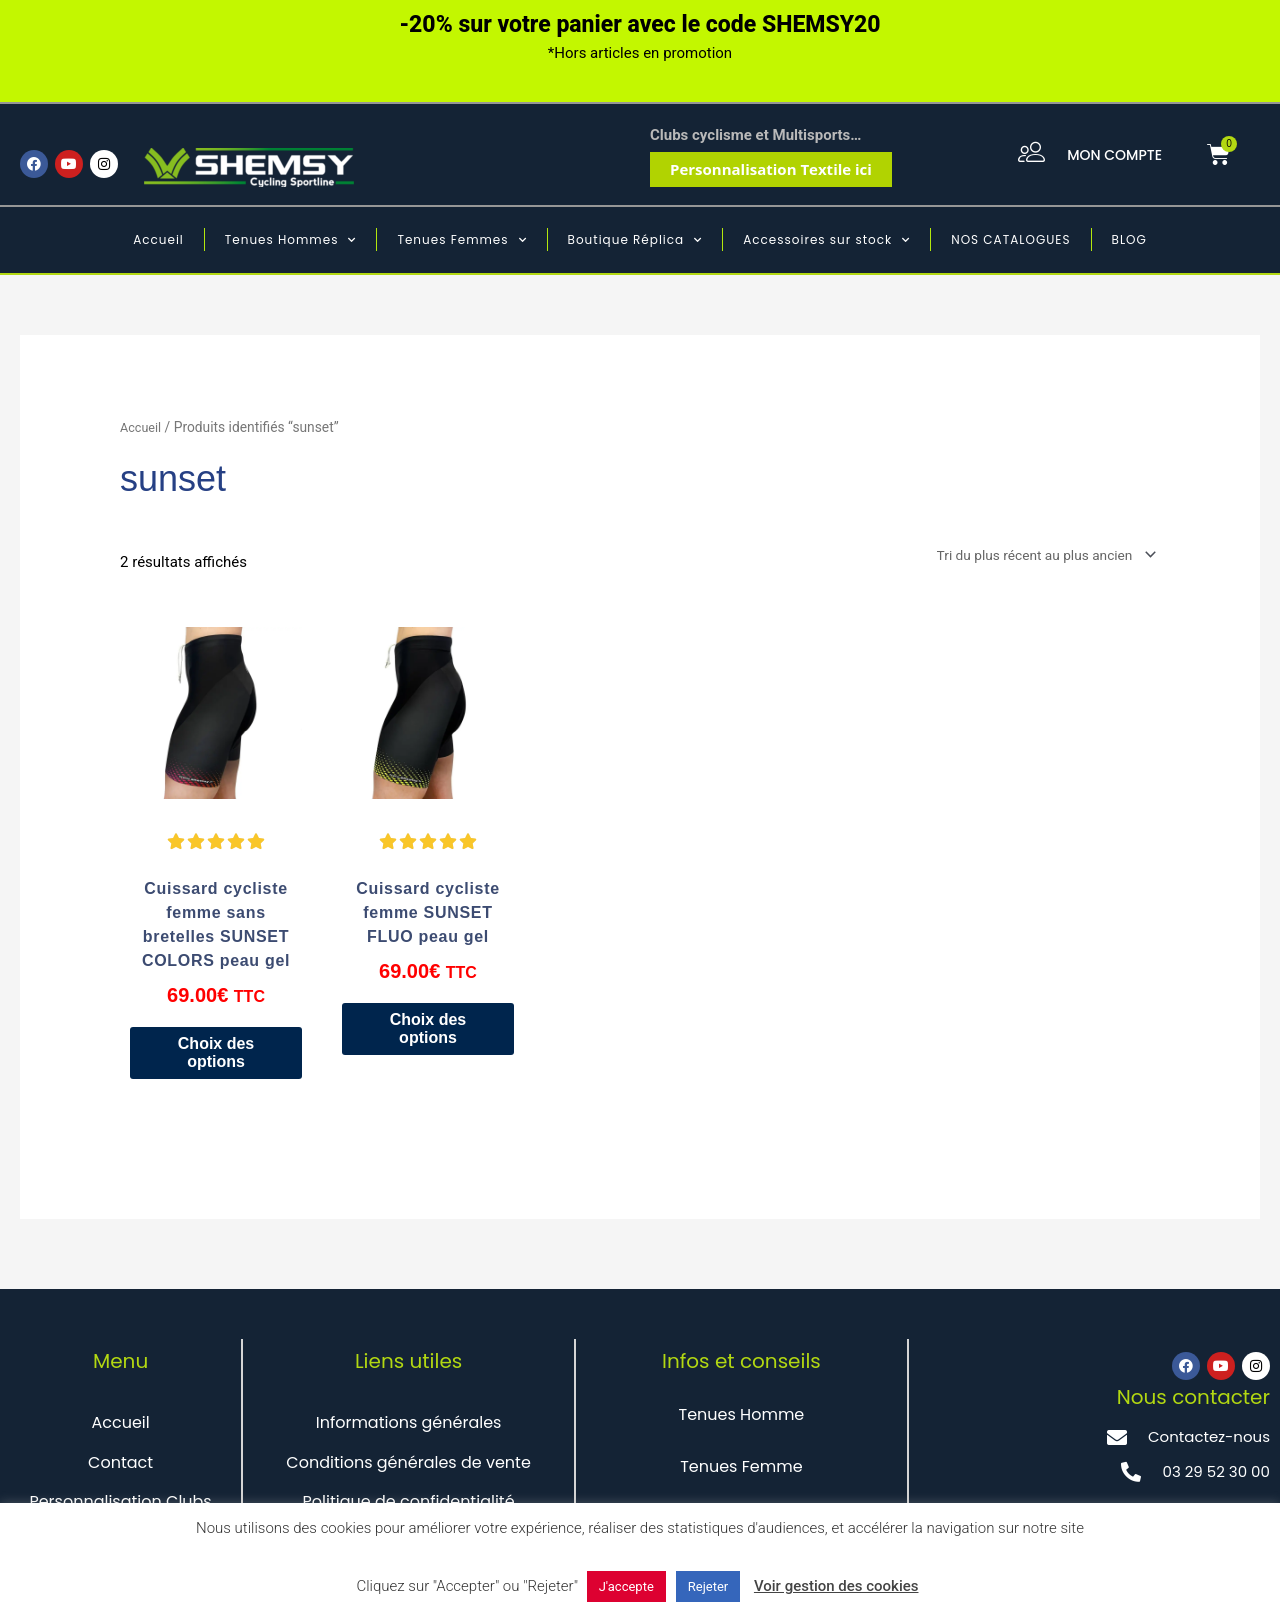 The width and height of the screenshot is (1280, 1619). What do you see at coordinates (158, 239) in the screenshot?
I see `Accueil` at bounding box center [158, 239].